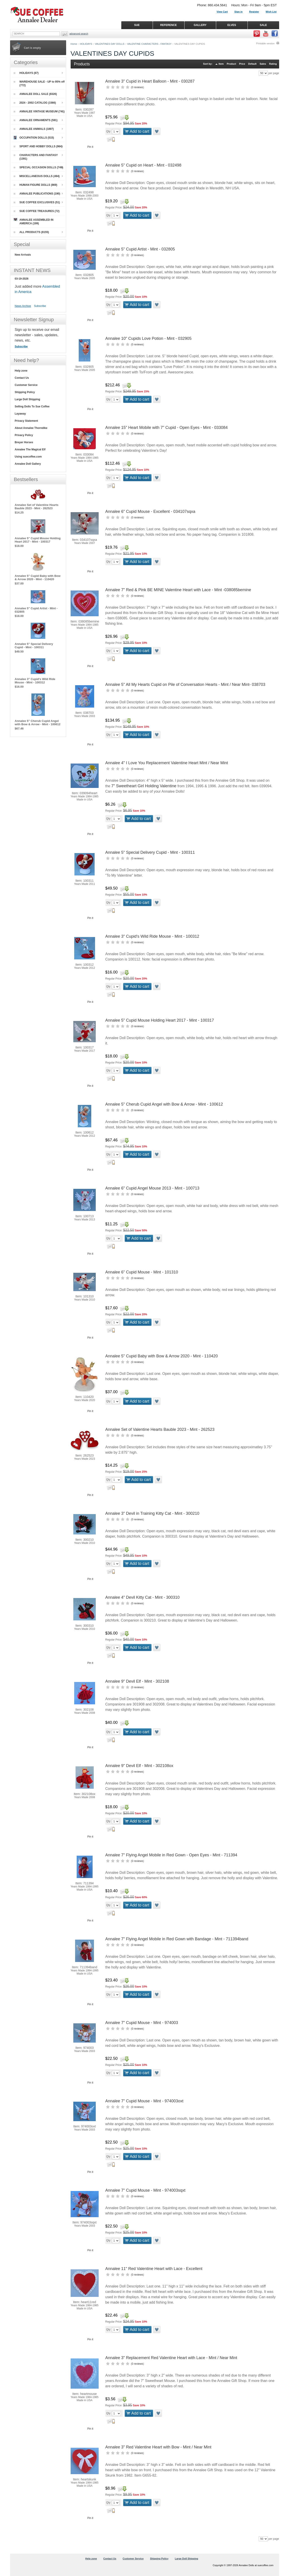 The width and height of the screenshot is (289, 2576). Describe the element at coordinates (171, 1855) in the screenshot. I see `Annalee 7" Flying Angel Mobile in Red Gown - Open Eyes - Mint - 711394` at that location.